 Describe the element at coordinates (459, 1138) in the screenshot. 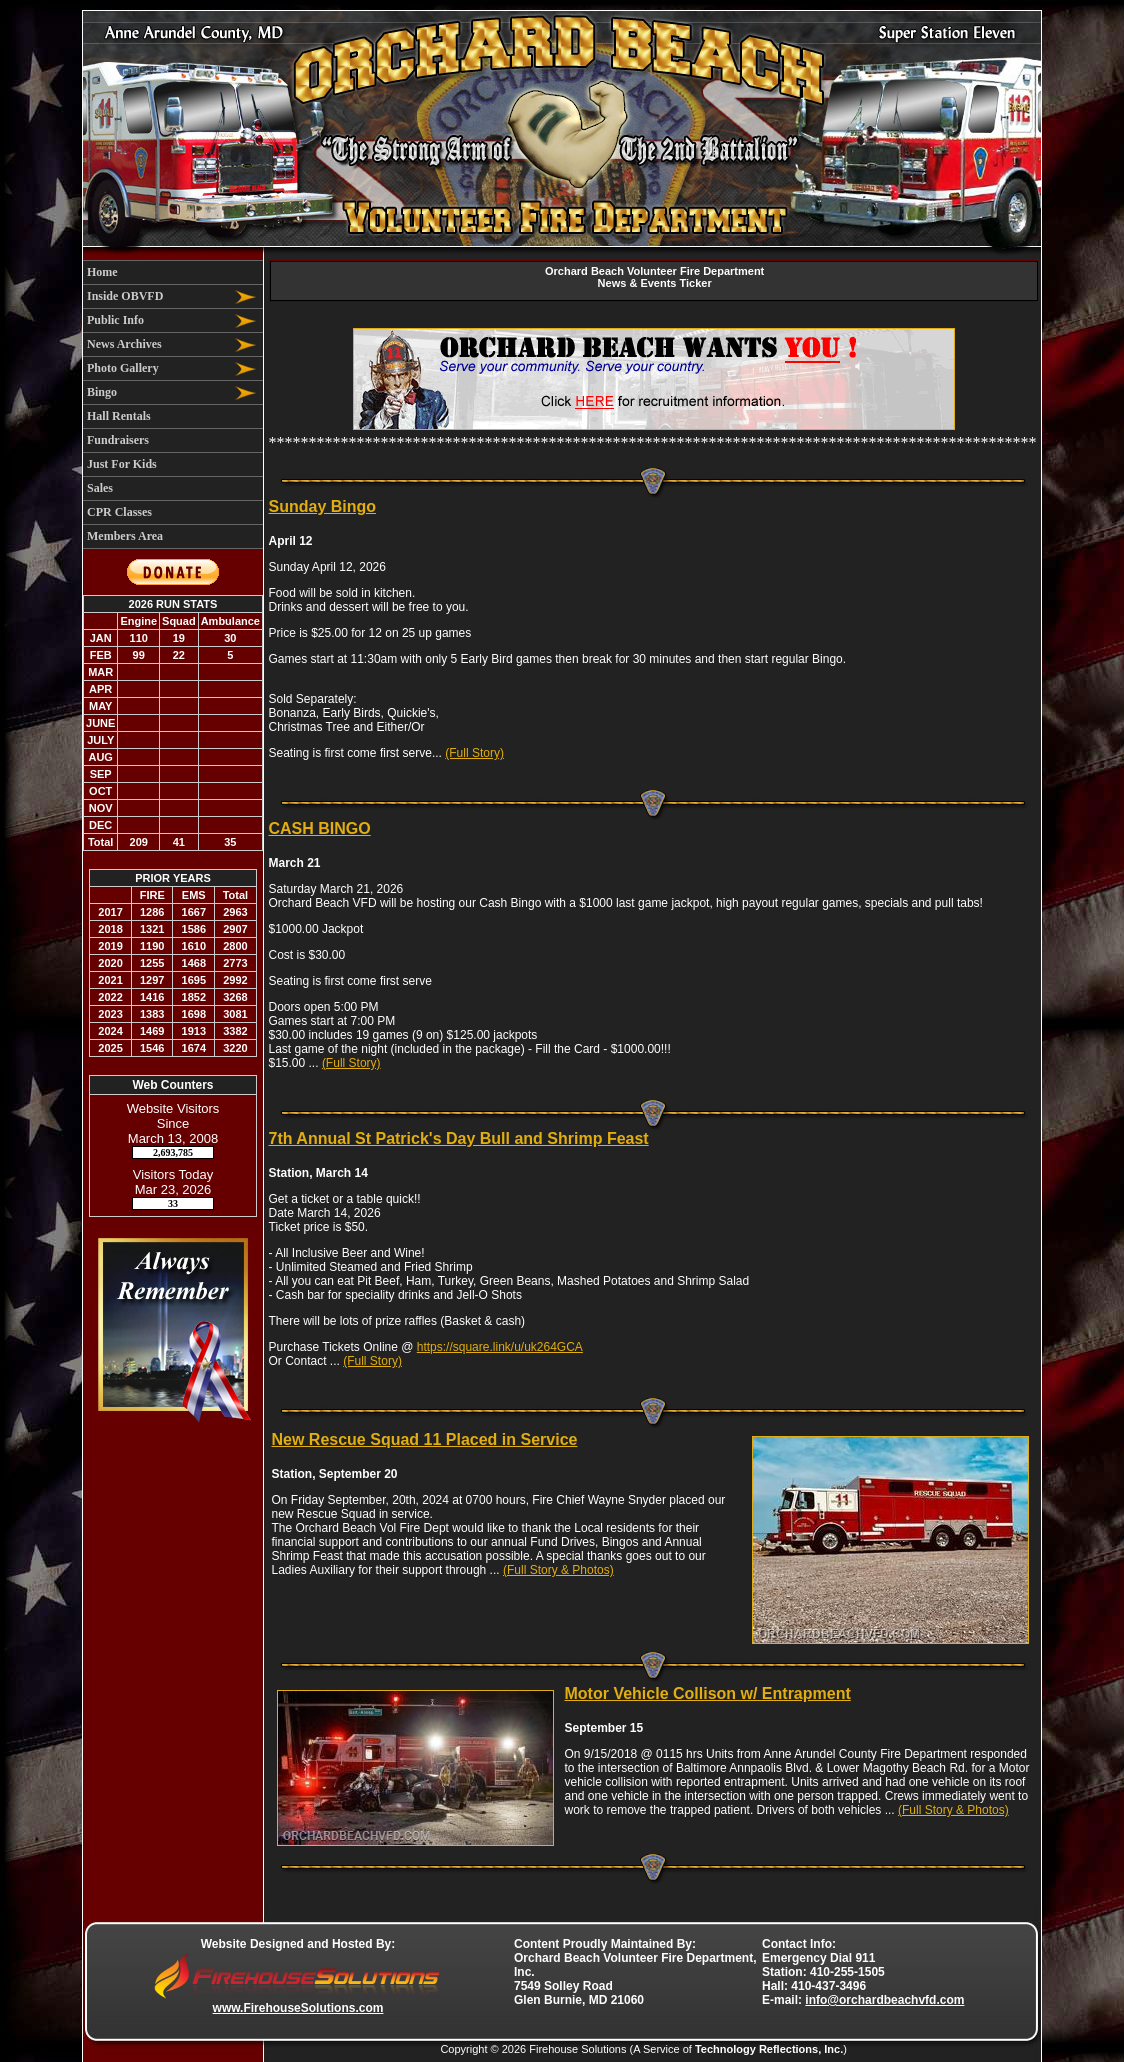

I see `7th Annual St Patrick's Day Bull and Shrimp Feast` at that location.